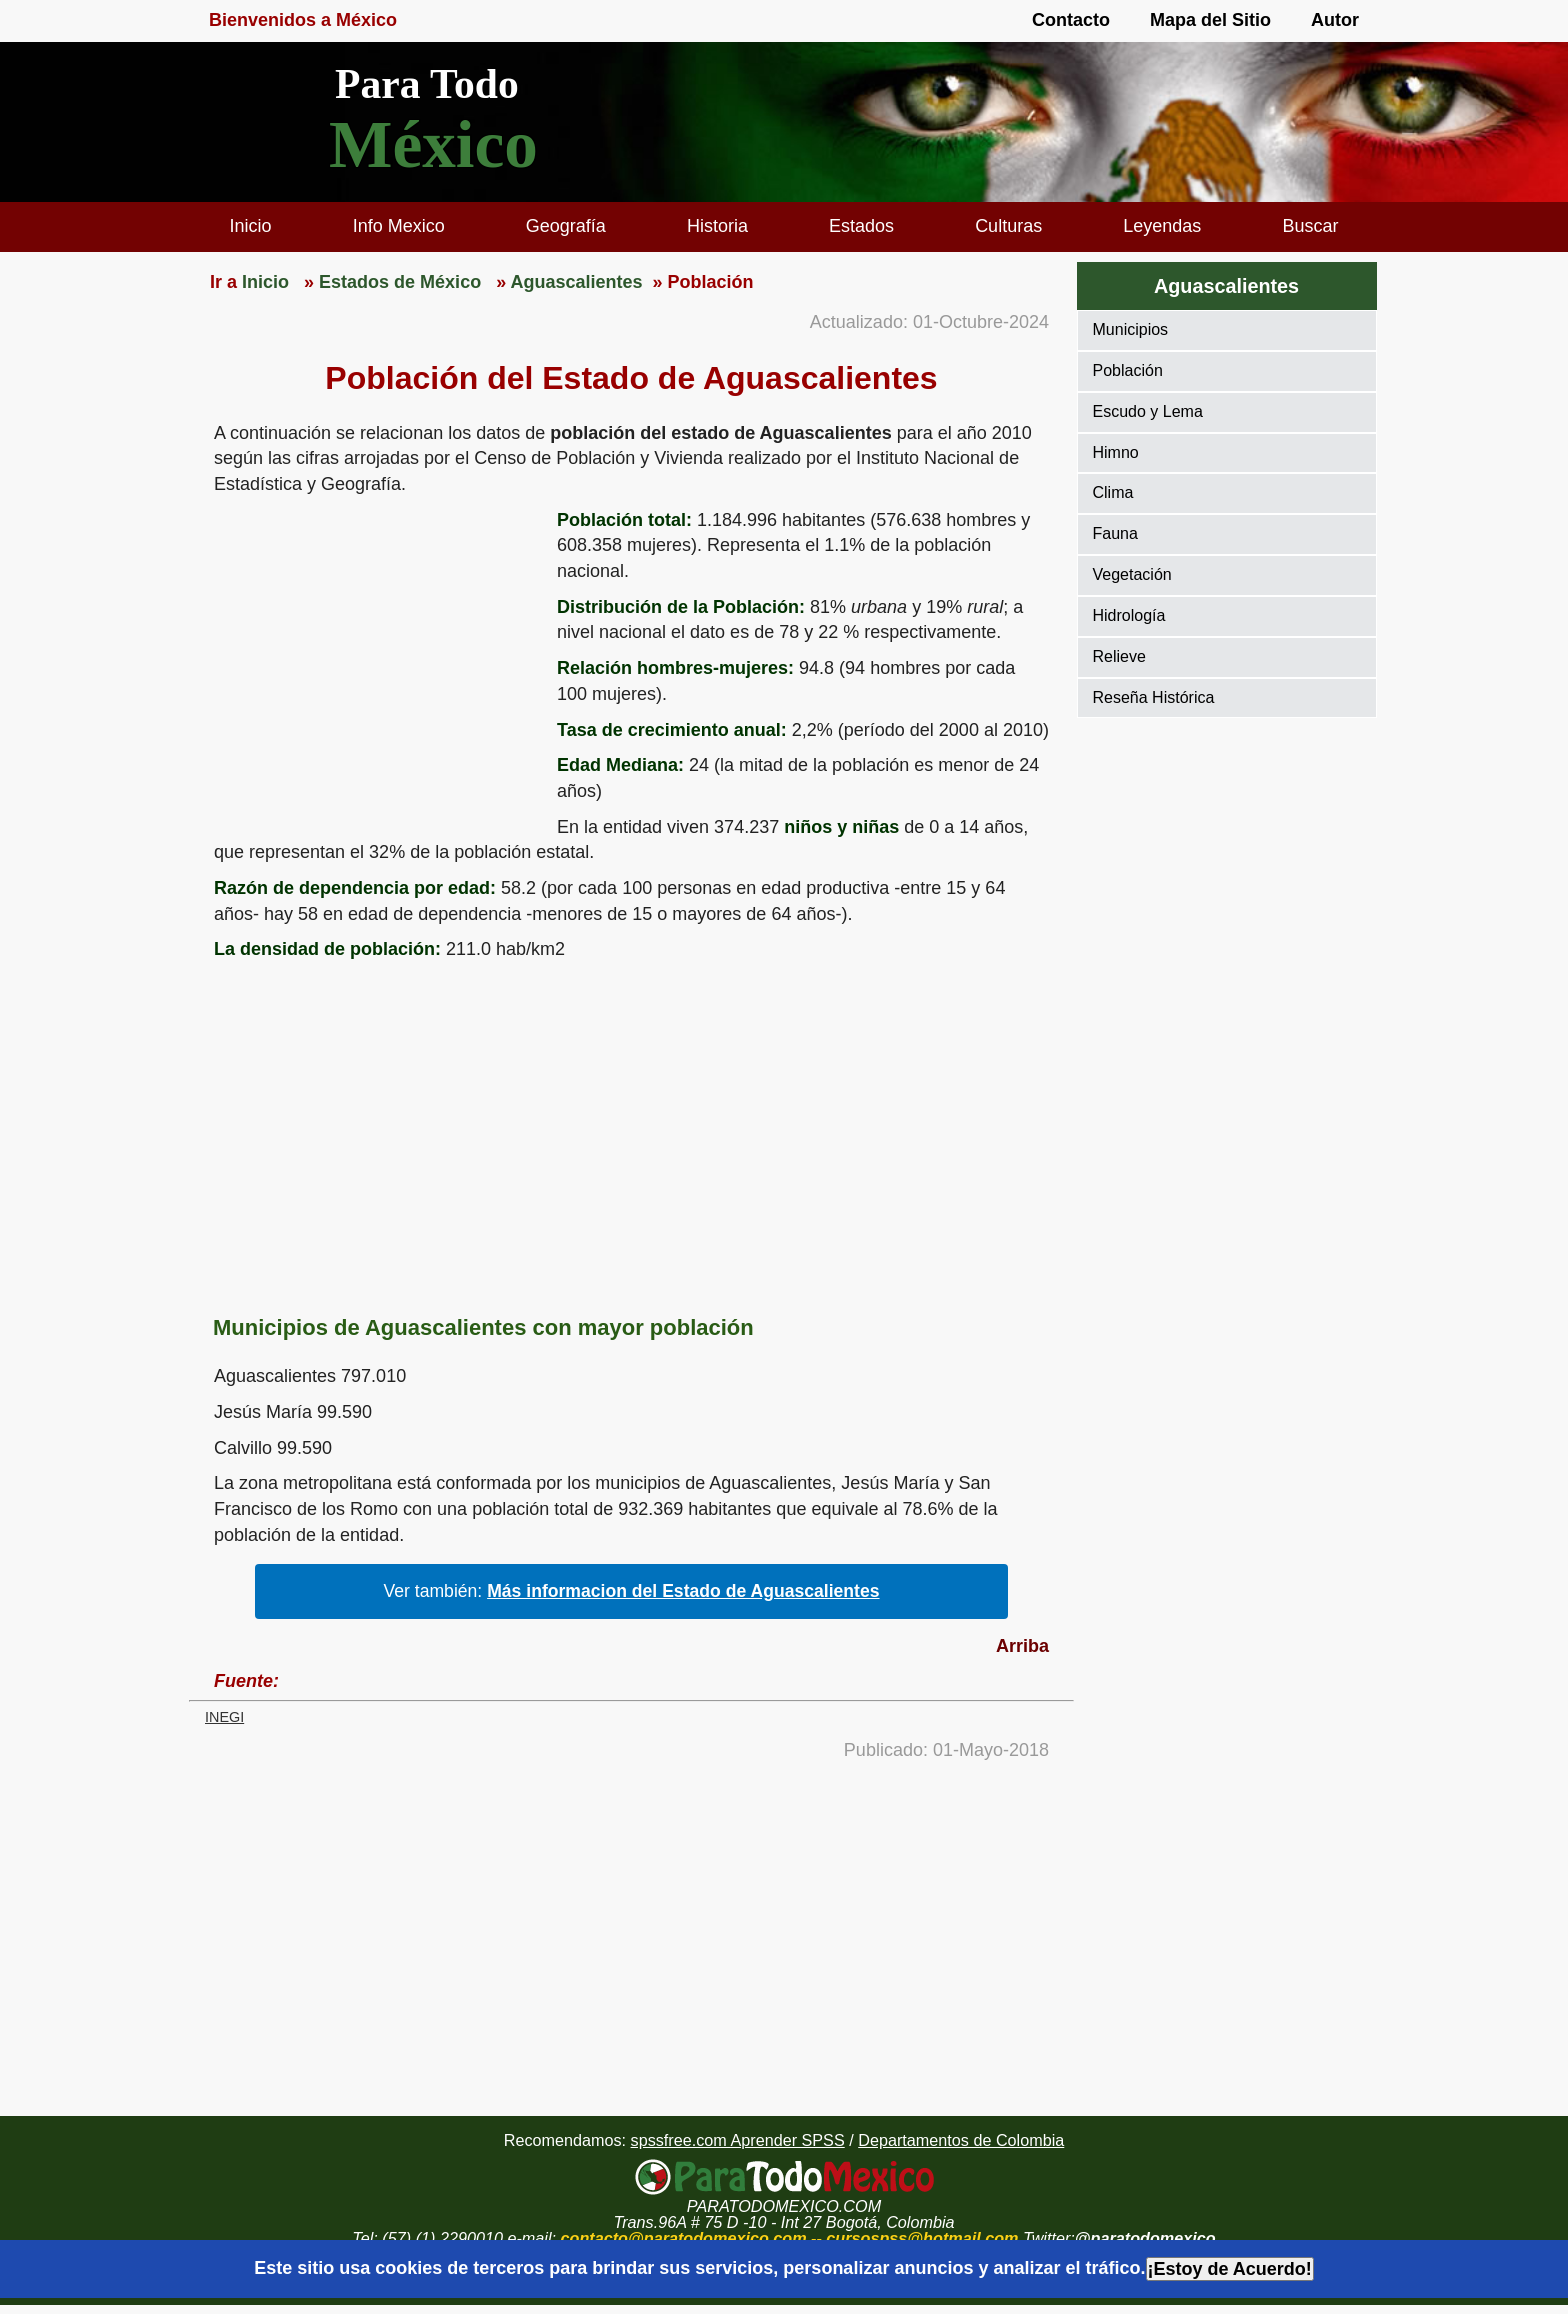  Describe the element at coordinates (717, 226) in the screenshot. I see `Historia` at that location.